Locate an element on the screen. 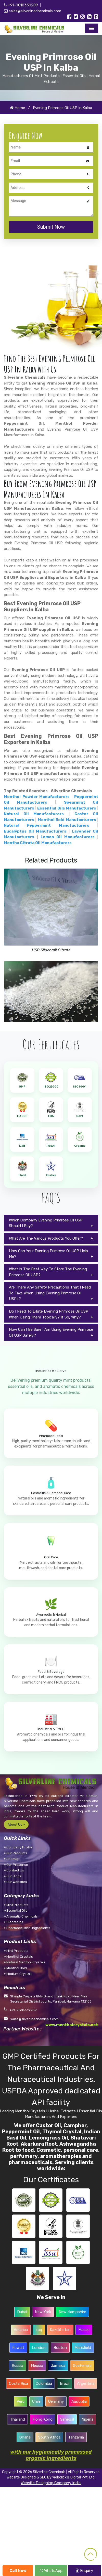 The height and width of the screenshot is (2576, 102). New Hampshire is located at coordinates (72, 2304).